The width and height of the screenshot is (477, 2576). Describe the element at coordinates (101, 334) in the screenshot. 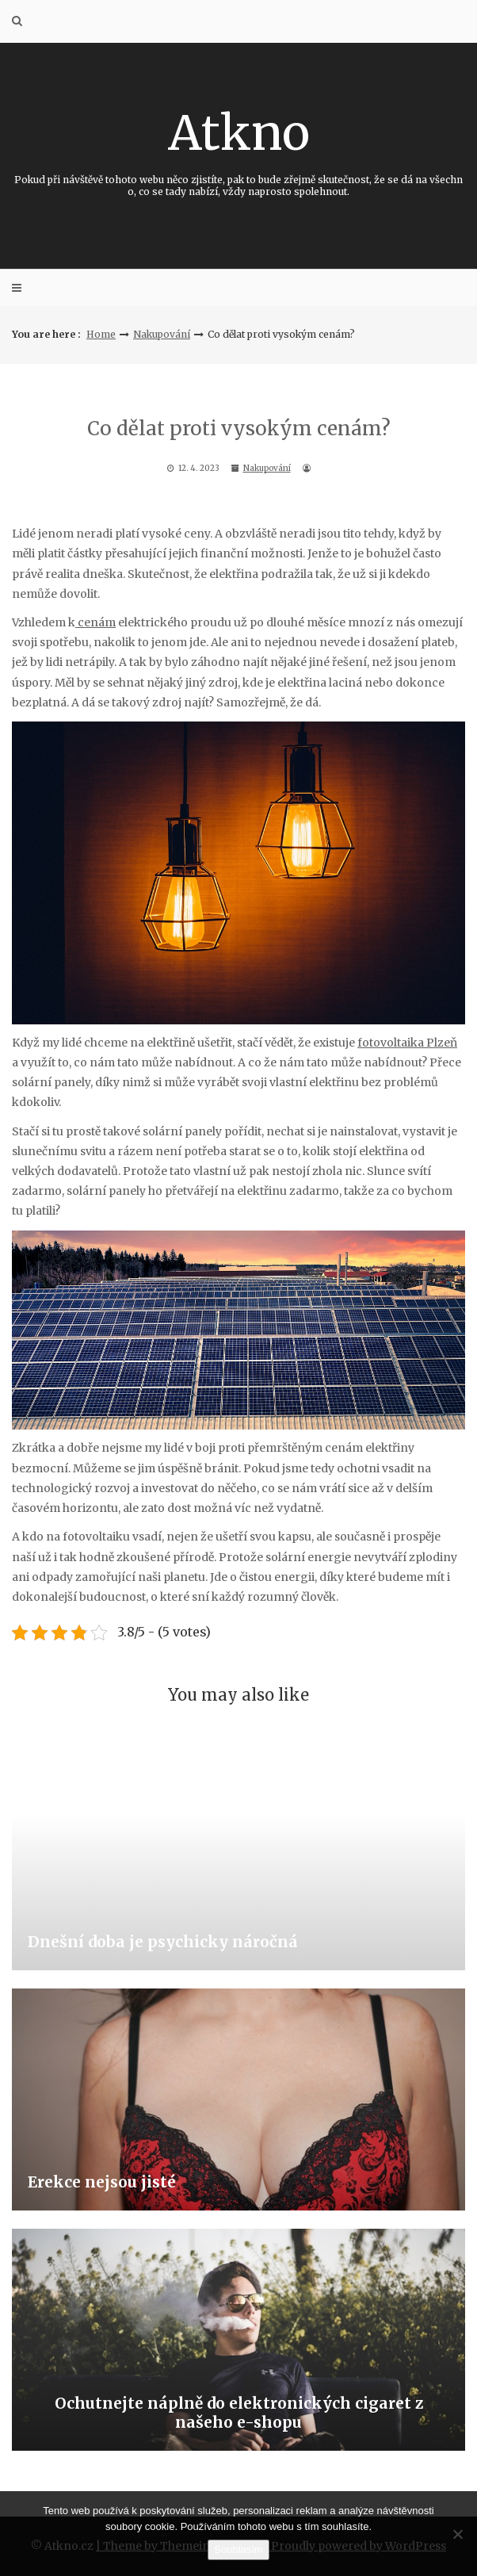

I see `Home` at that location.